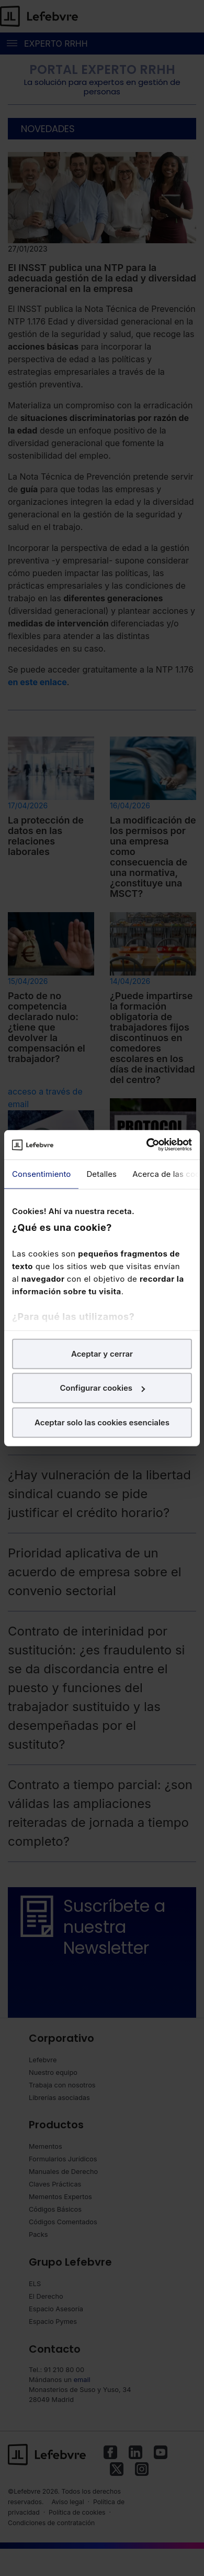  What do you see at coordinates (102, 1388) in the screenshot?
I see `Configurar cookies` at bounding box center [102, 1388].